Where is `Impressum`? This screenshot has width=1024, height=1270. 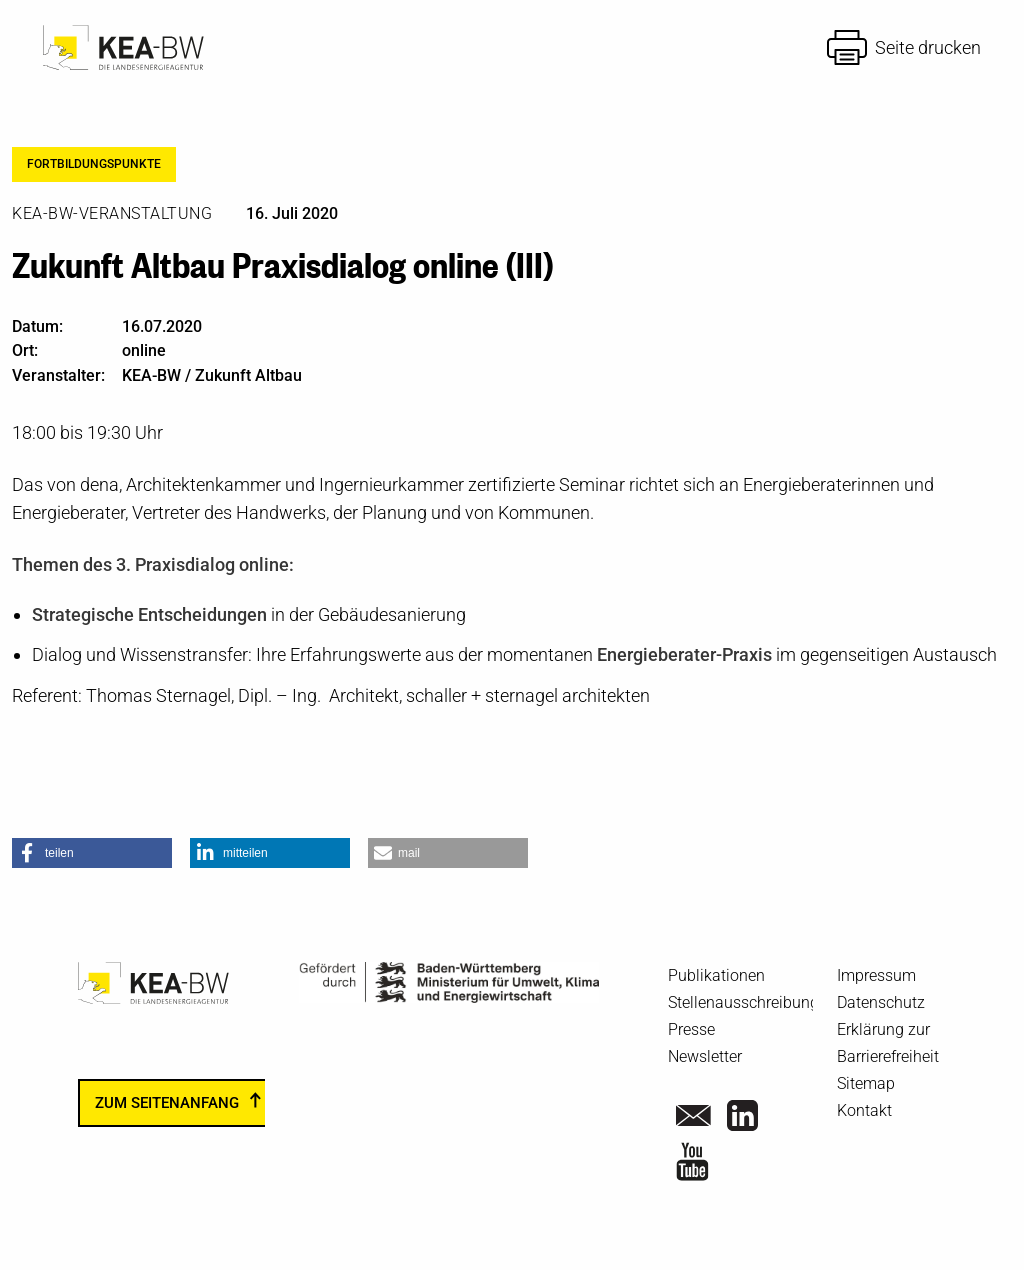
Impressum is located at coordinates (876, 975).